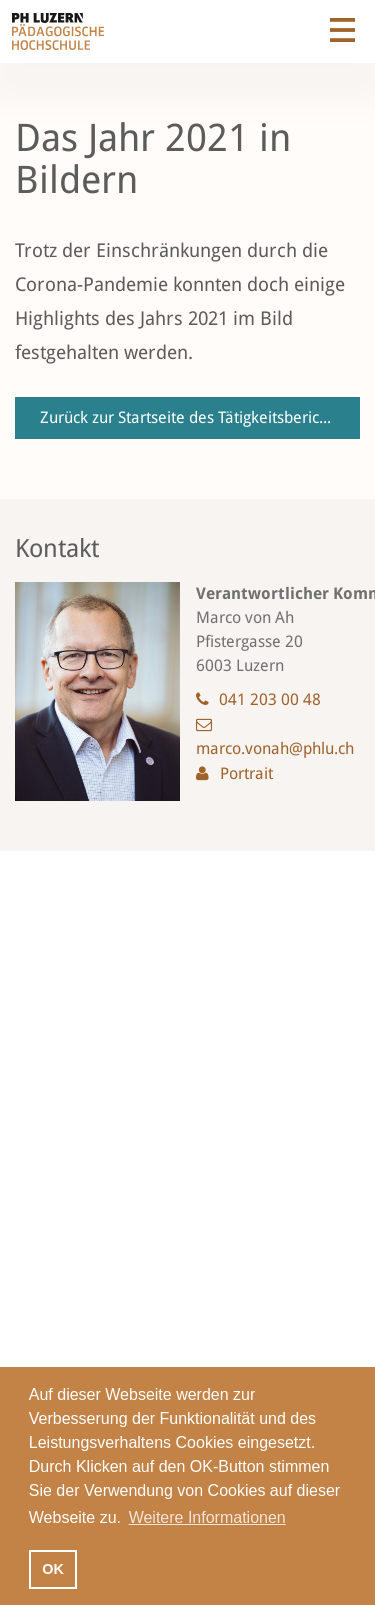  What do you see at coordinates (53, 1569) in the screenshot?
I see `OK [button]` at bounding box center [53, 1569].